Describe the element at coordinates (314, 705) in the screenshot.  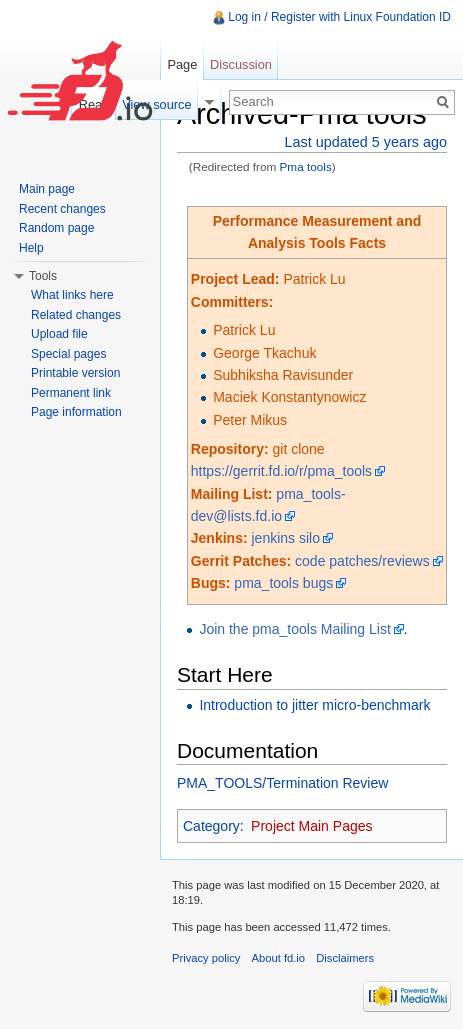
I see `Introduction to jitter micro-benchmark` at that location.